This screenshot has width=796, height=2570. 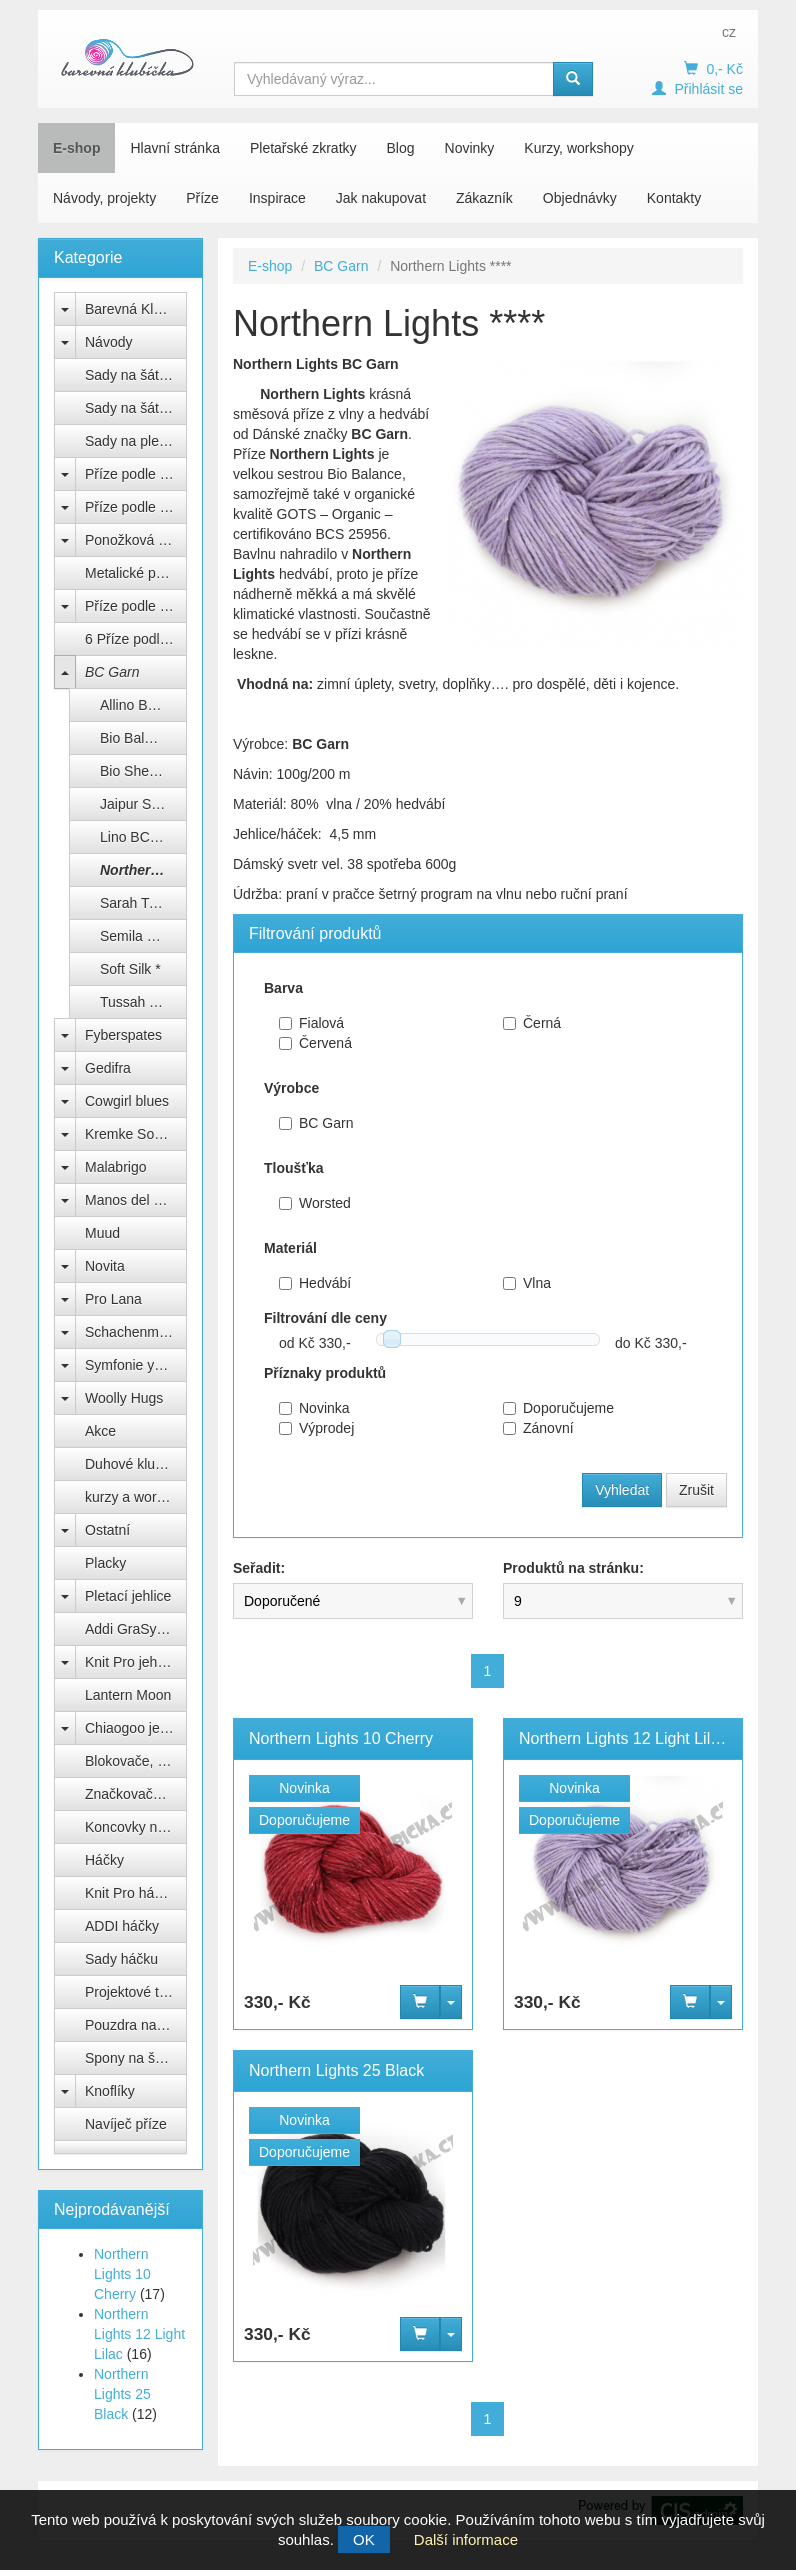 What do you see at coordinates (104, 1860) in the screenshot?
I see `Háčky` at bounding box center [104, 1860].